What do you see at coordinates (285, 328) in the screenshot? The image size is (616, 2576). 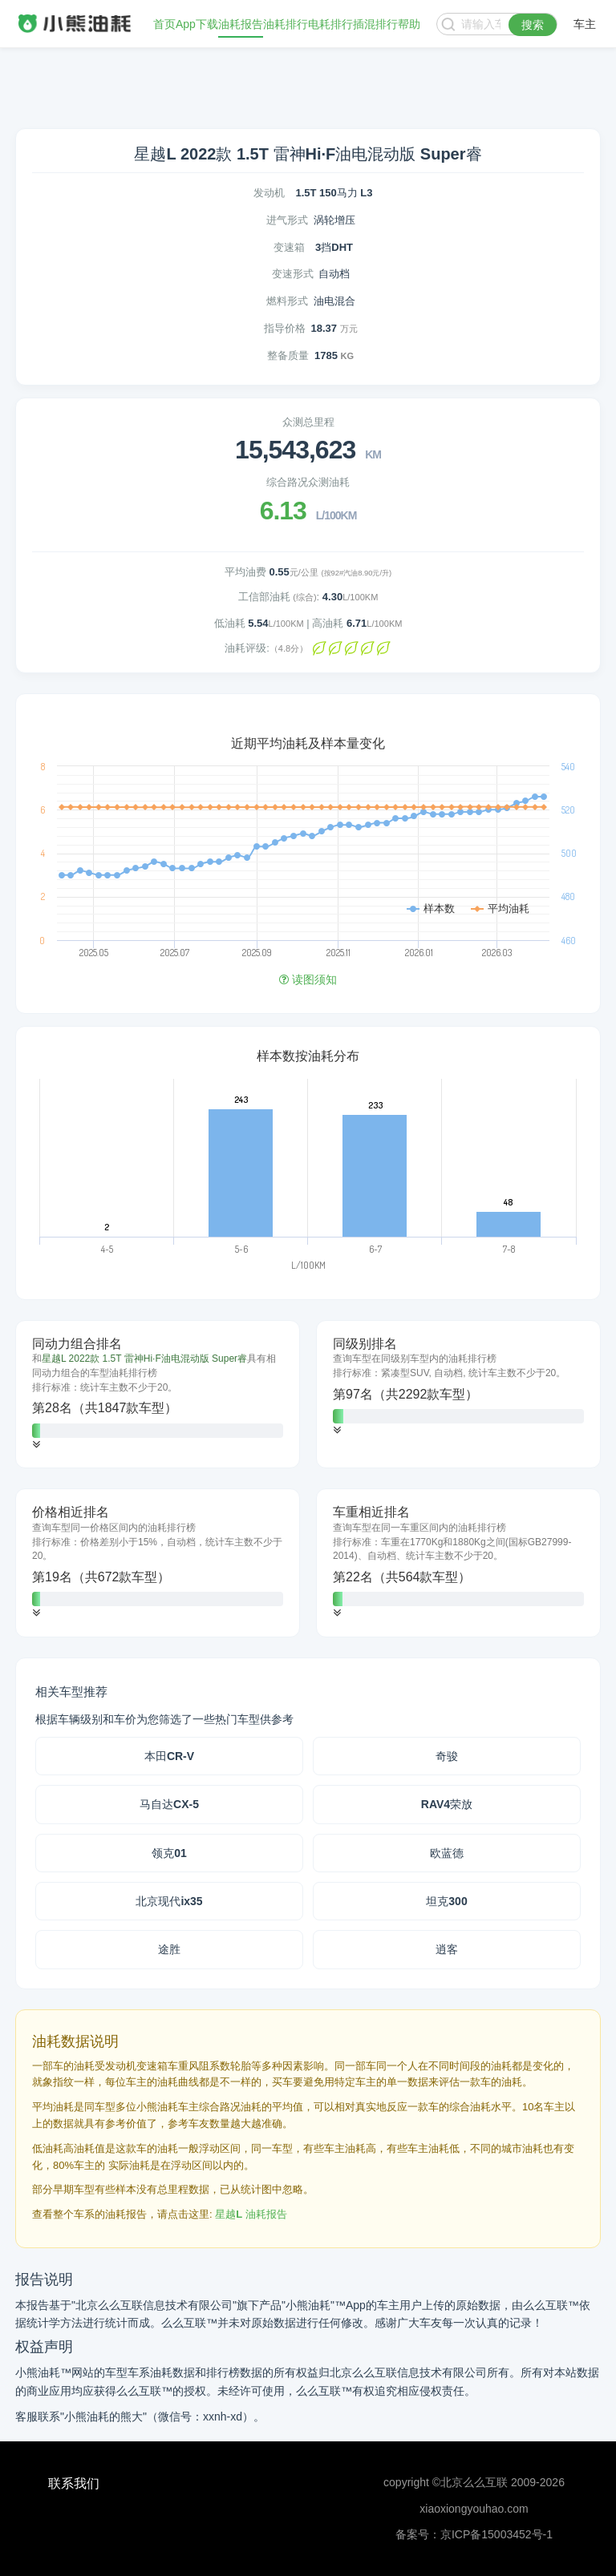 I see `指导价格` at bounding box center [285, 328].